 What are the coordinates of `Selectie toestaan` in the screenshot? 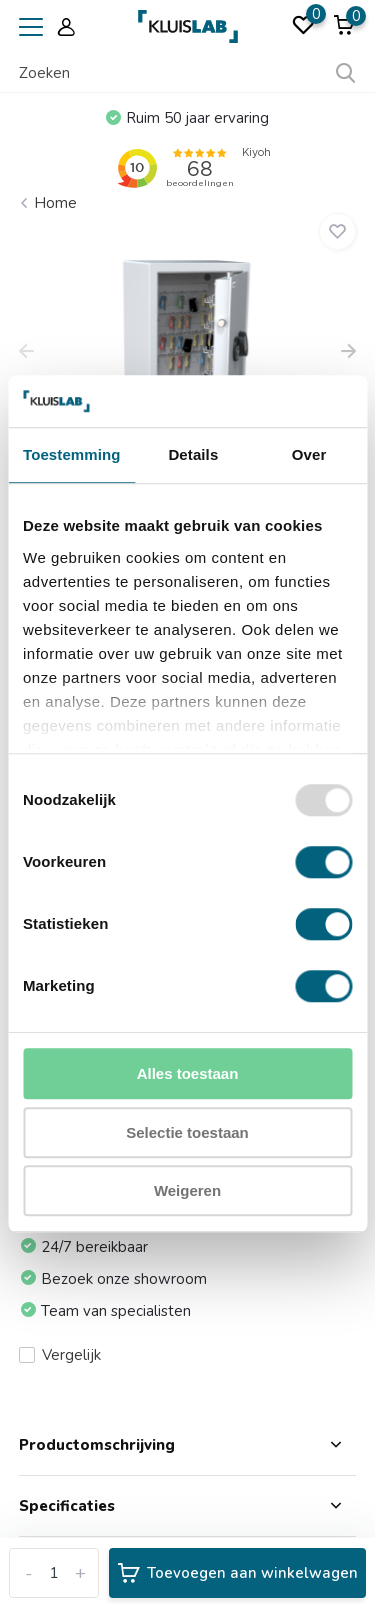 It's located at (187, 1132).